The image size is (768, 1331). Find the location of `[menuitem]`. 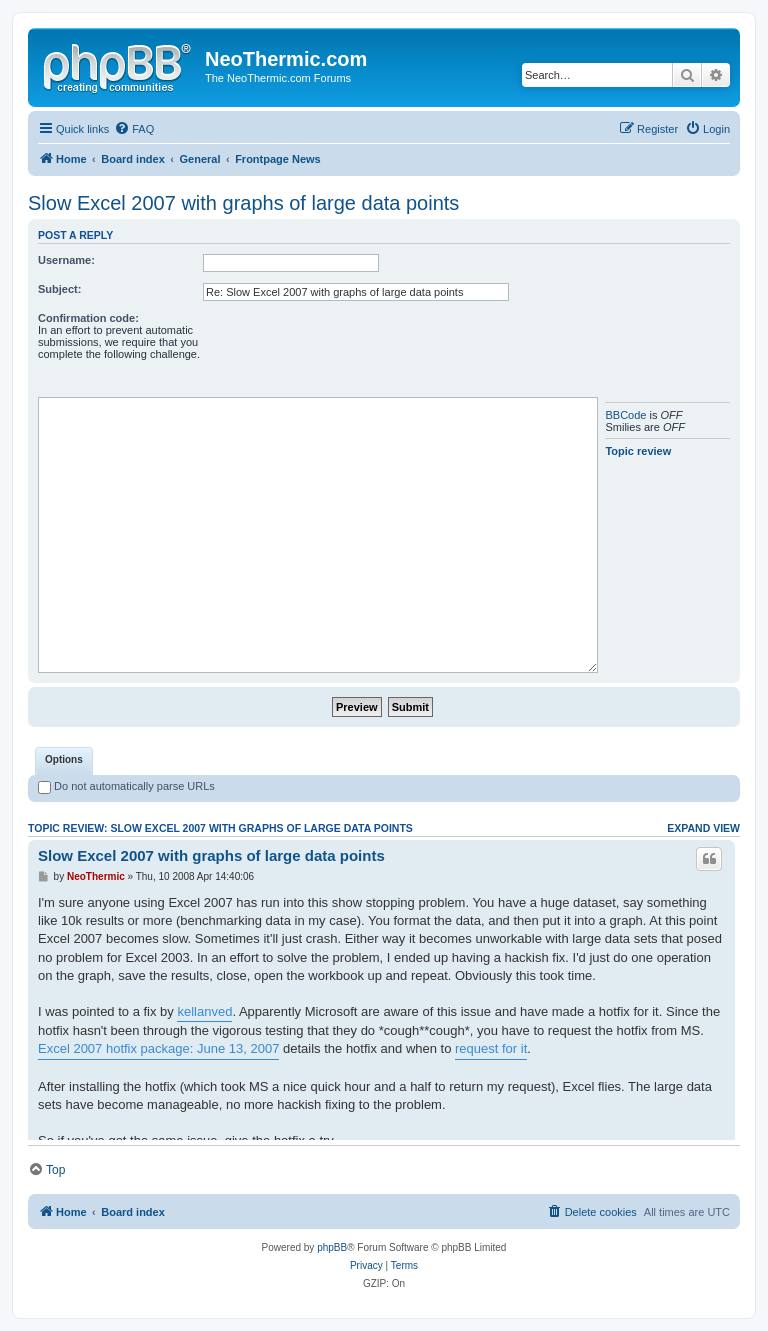

[menuitem] is located at coordinates (134, 129).